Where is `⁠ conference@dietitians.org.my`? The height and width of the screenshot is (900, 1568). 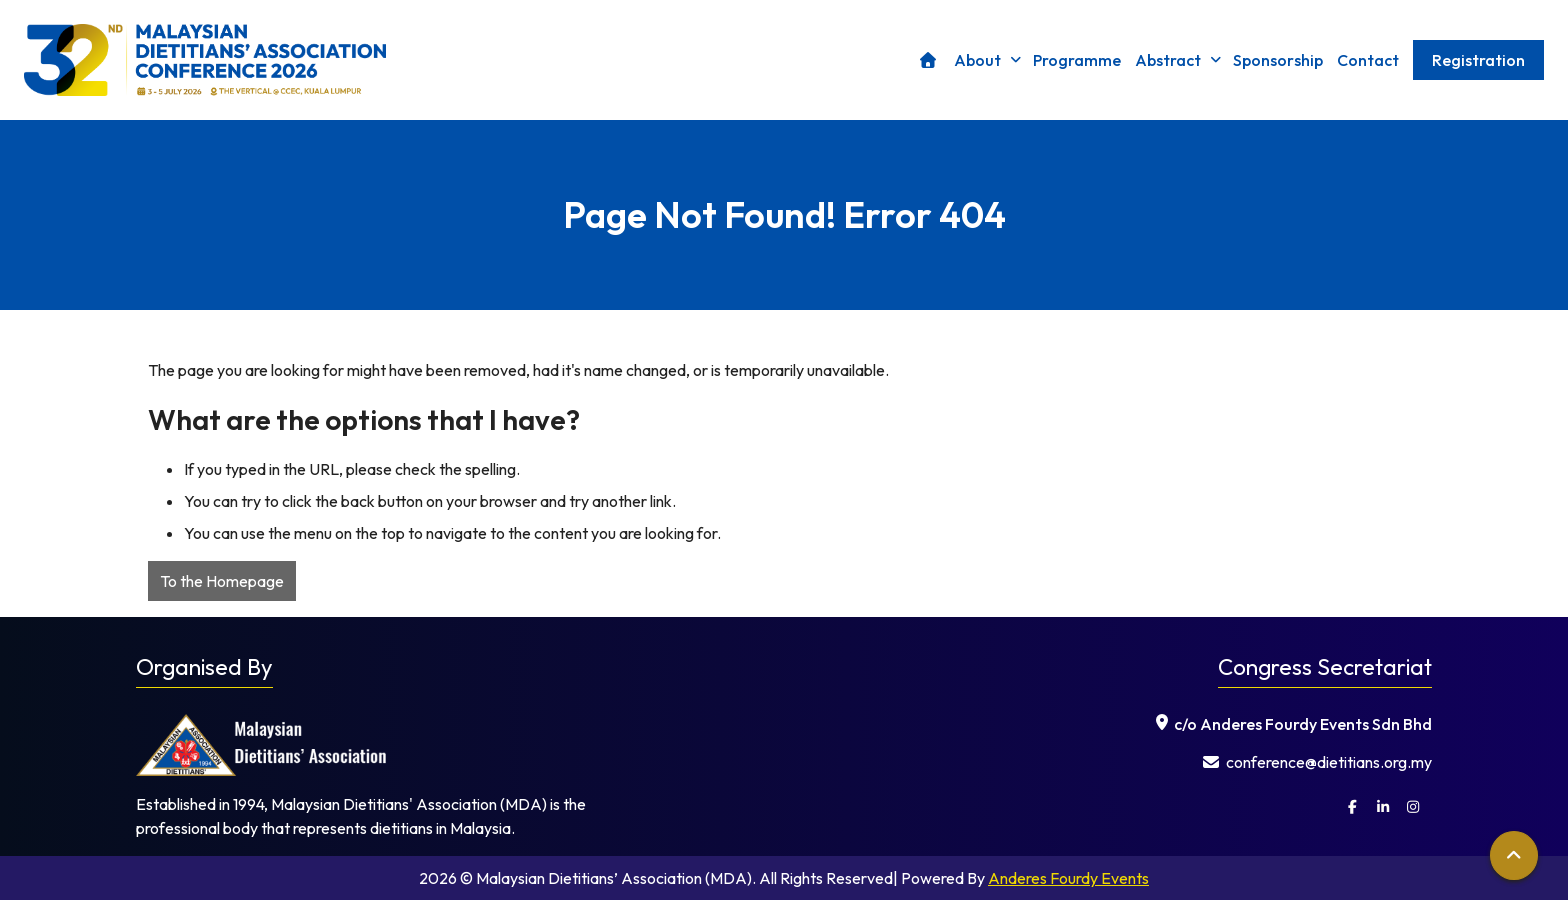
⁠ conference@dietitians.org.my is located at coordinates (1317, 762).